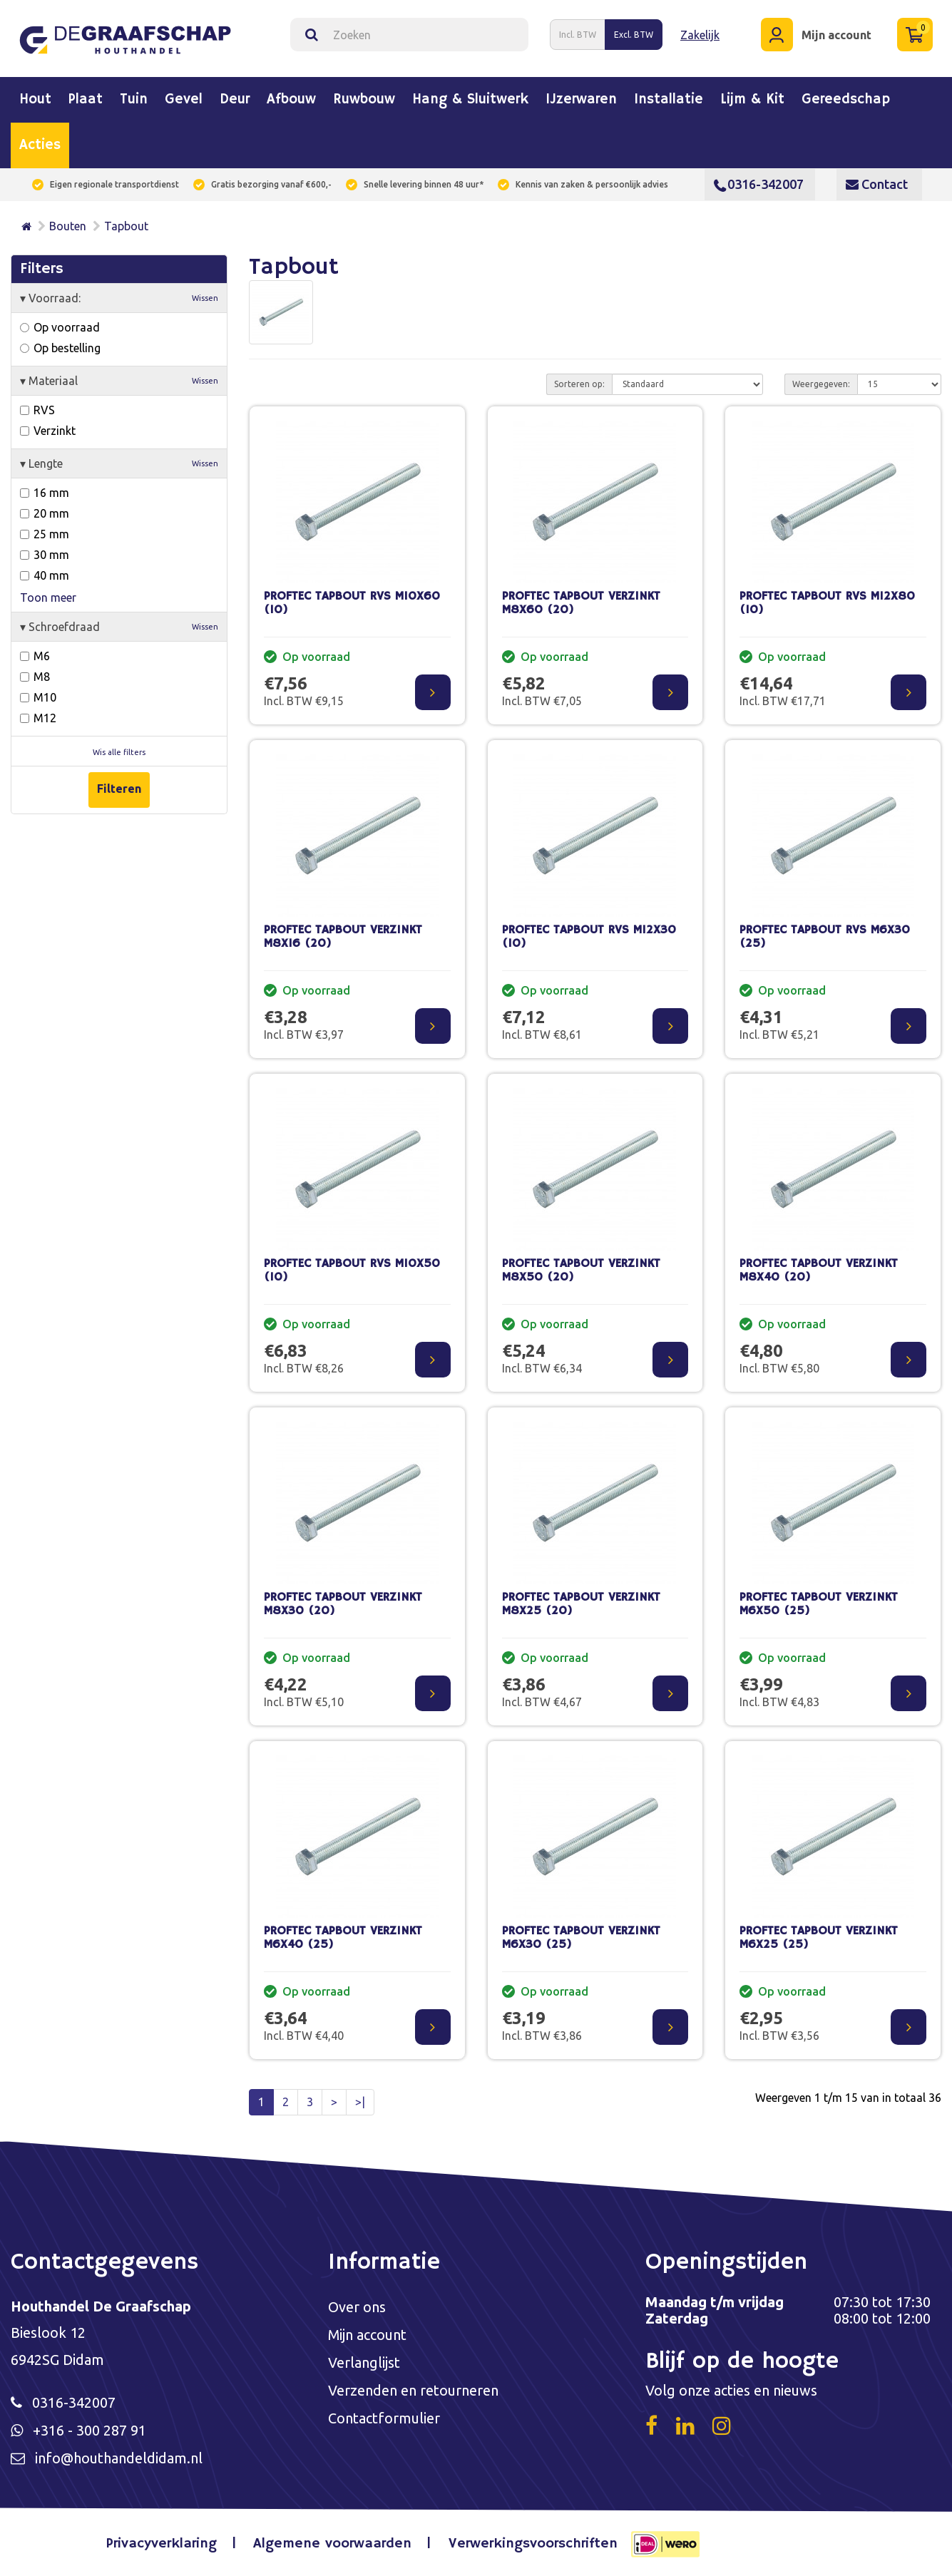 The image size is (952, 2576). I want to click on PROFTEC TAPBOUT VERZINKT M8X60 (20), so click(581, 603).